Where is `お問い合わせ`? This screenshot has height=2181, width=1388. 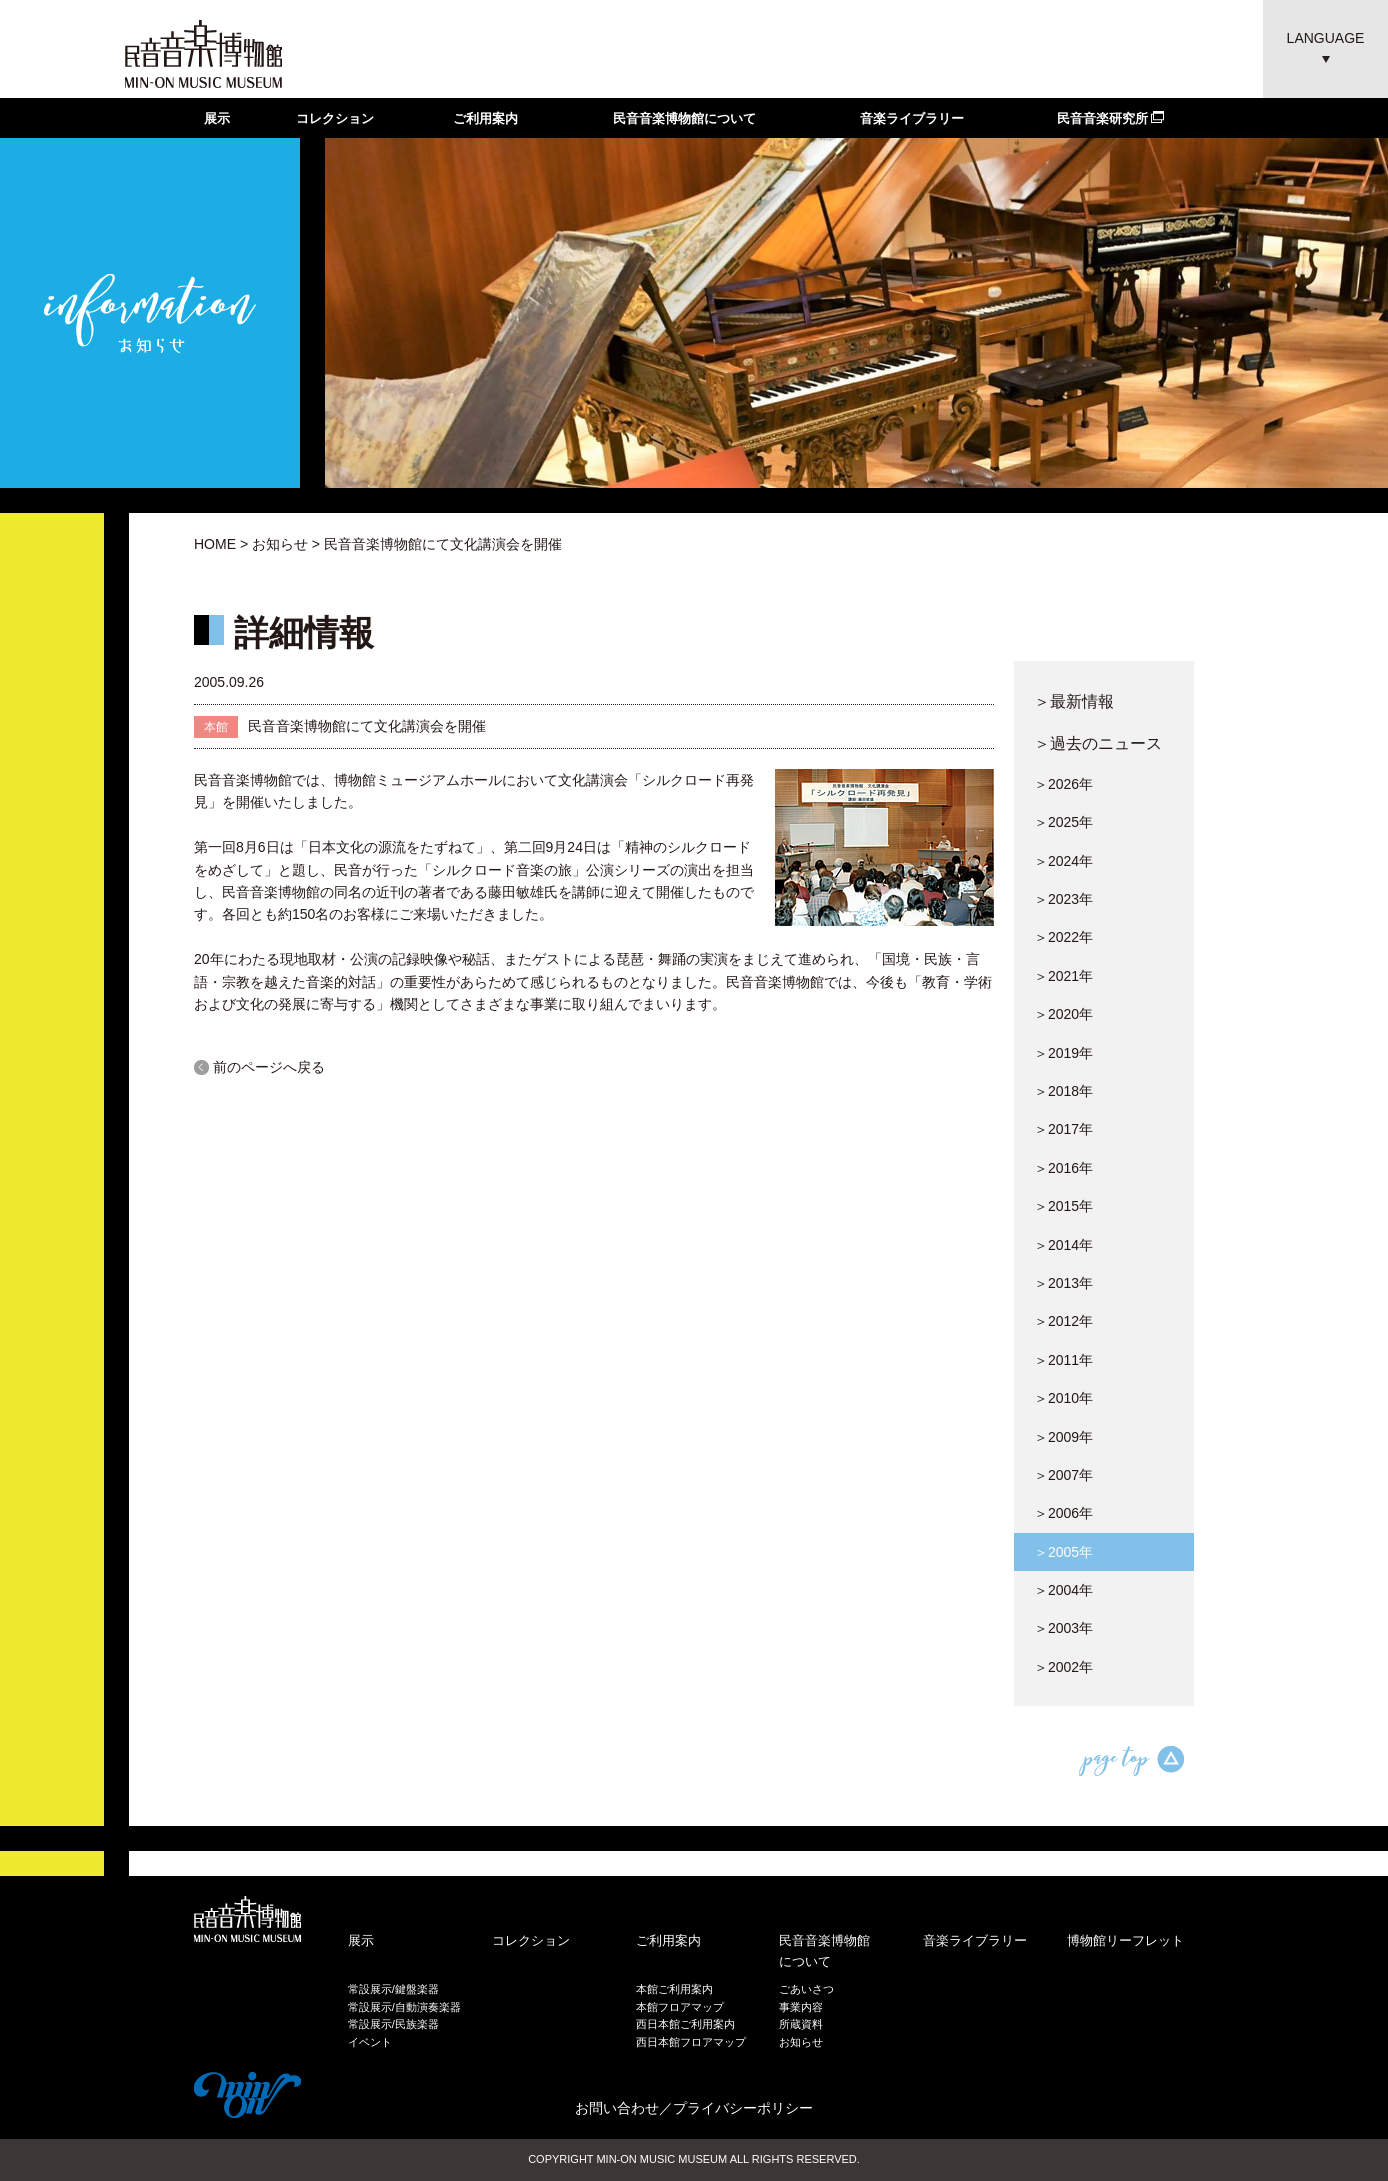
お問い合わせ is located at coordinates (617, 2108).